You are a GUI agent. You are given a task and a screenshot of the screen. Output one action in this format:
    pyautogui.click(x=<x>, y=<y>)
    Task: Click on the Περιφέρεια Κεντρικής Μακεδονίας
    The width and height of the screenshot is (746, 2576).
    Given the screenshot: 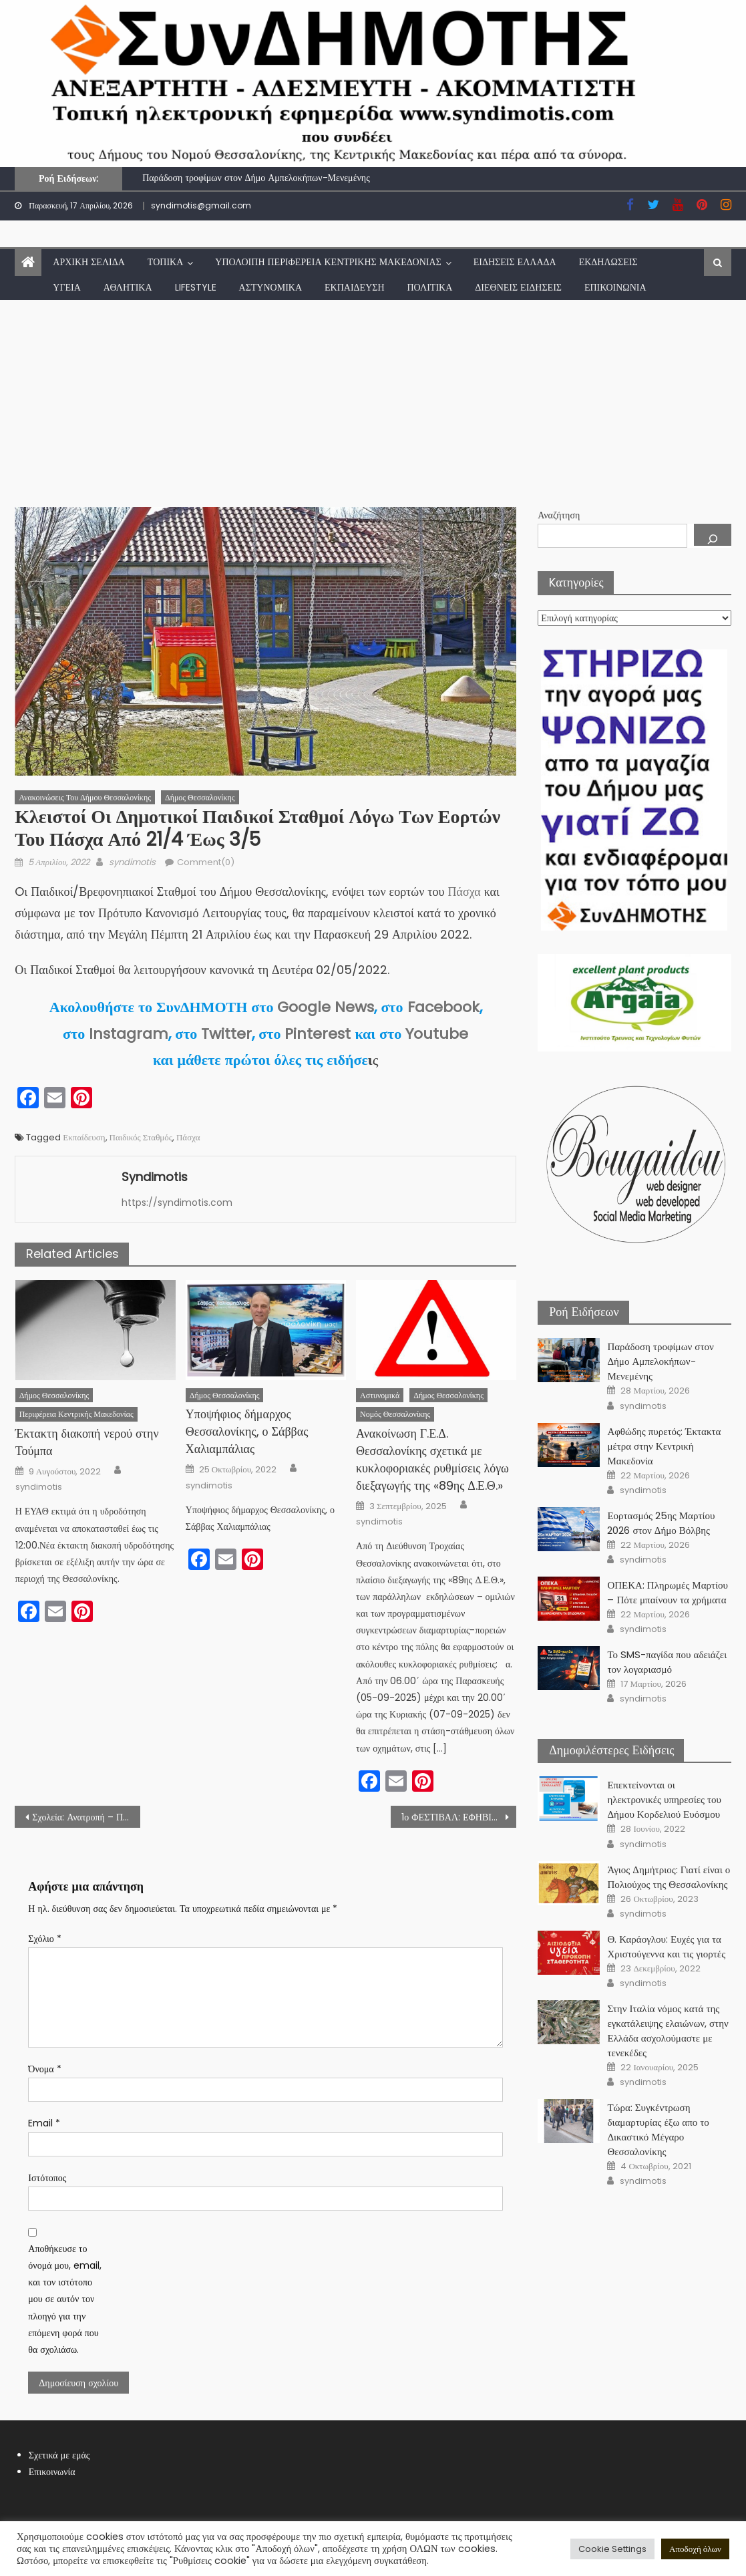 What is the action you would take?
    pyautogui.click(x=76, y=1414)
    